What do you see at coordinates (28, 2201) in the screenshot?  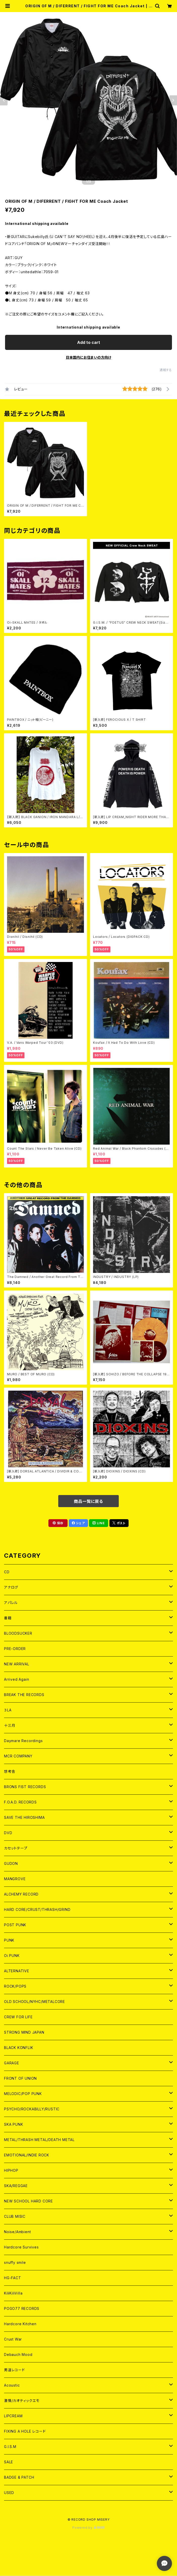 I see `NEW SCHOOL HARD CORE` at bounding box center [28, 2201].